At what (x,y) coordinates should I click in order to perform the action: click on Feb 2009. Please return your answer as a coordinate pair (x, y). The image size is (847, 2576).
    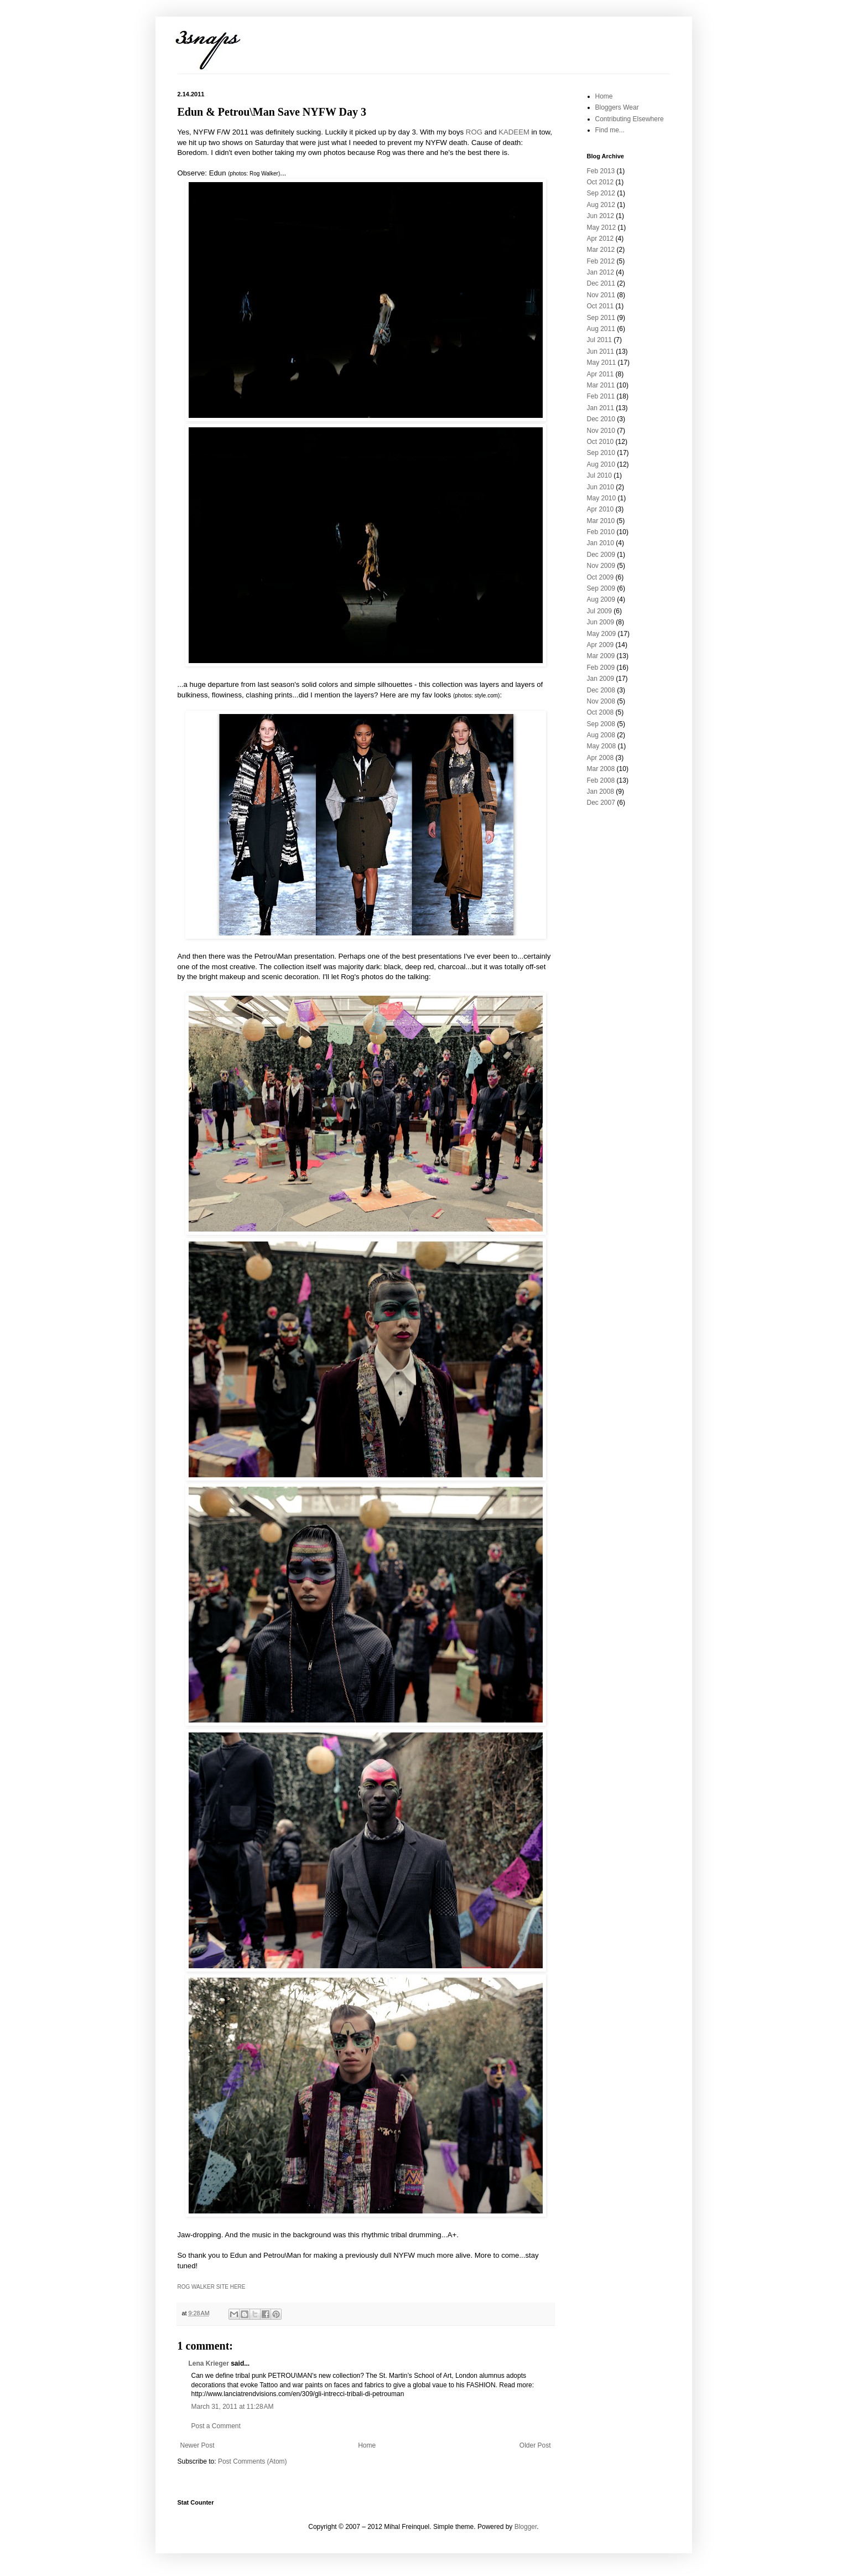
    Looking at the image, I should click on (601, 667).